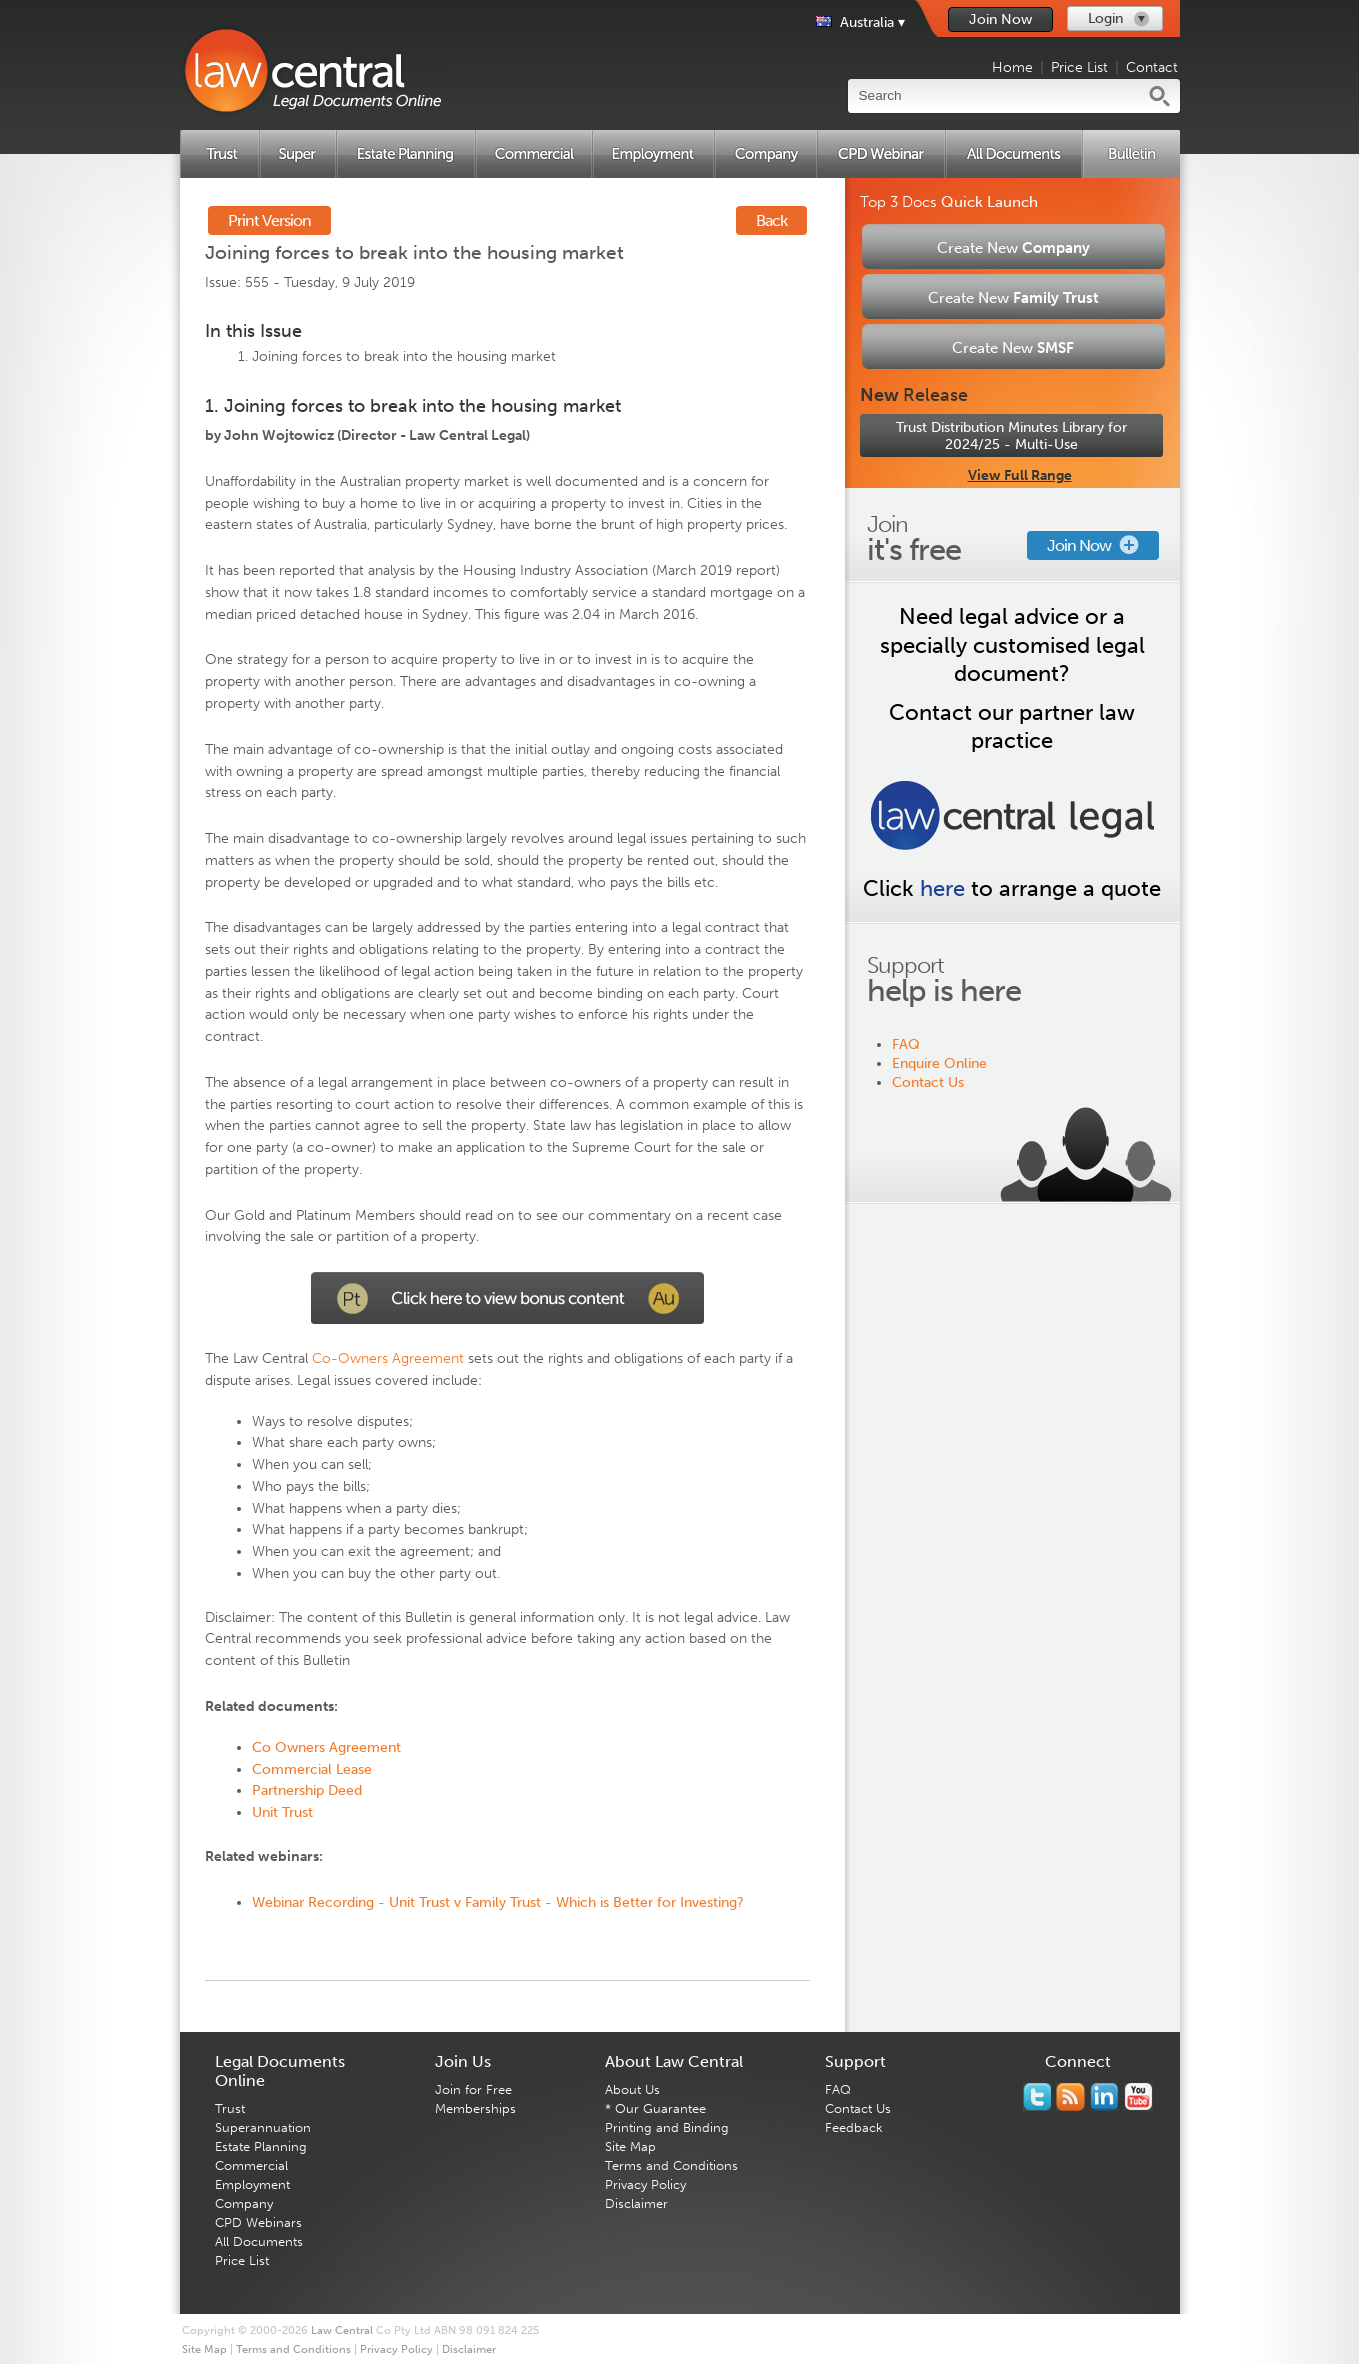  I want to click on Co Owners Agreement, so click(326, 1747).